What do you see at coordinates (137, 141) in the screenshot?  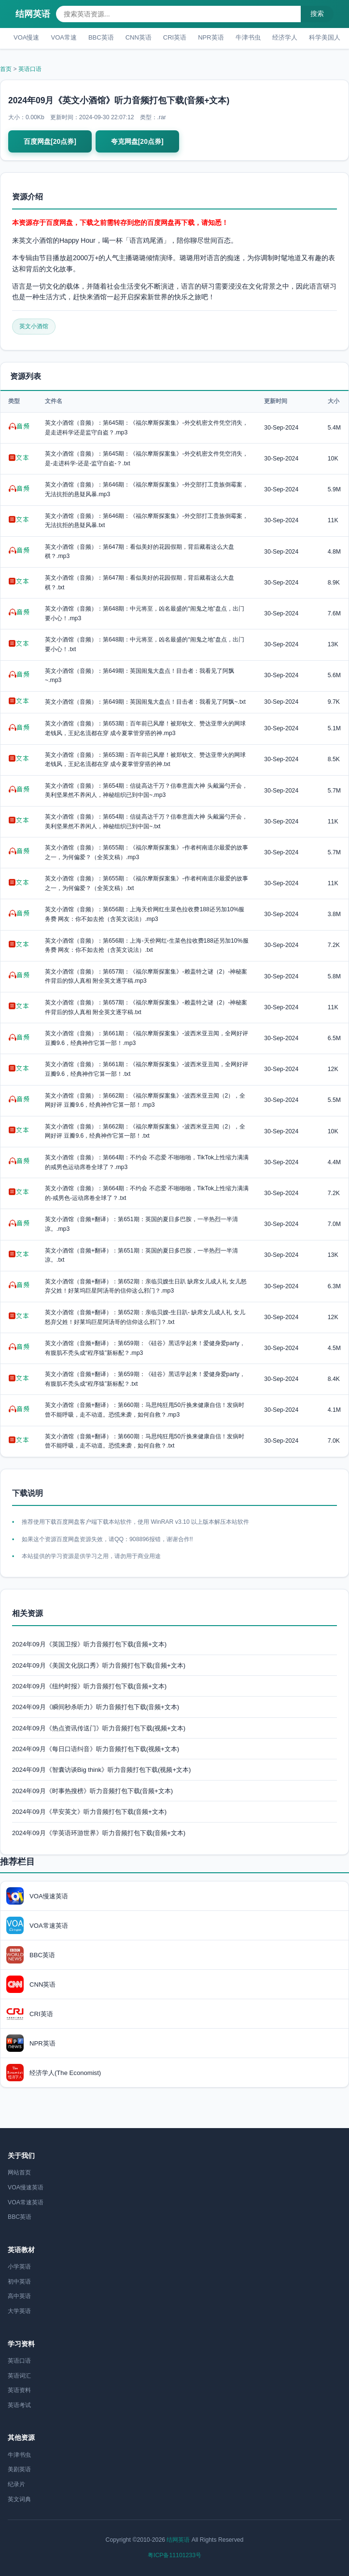 I see `夸克网盘[20点券]` at bounding box center [137, 141].